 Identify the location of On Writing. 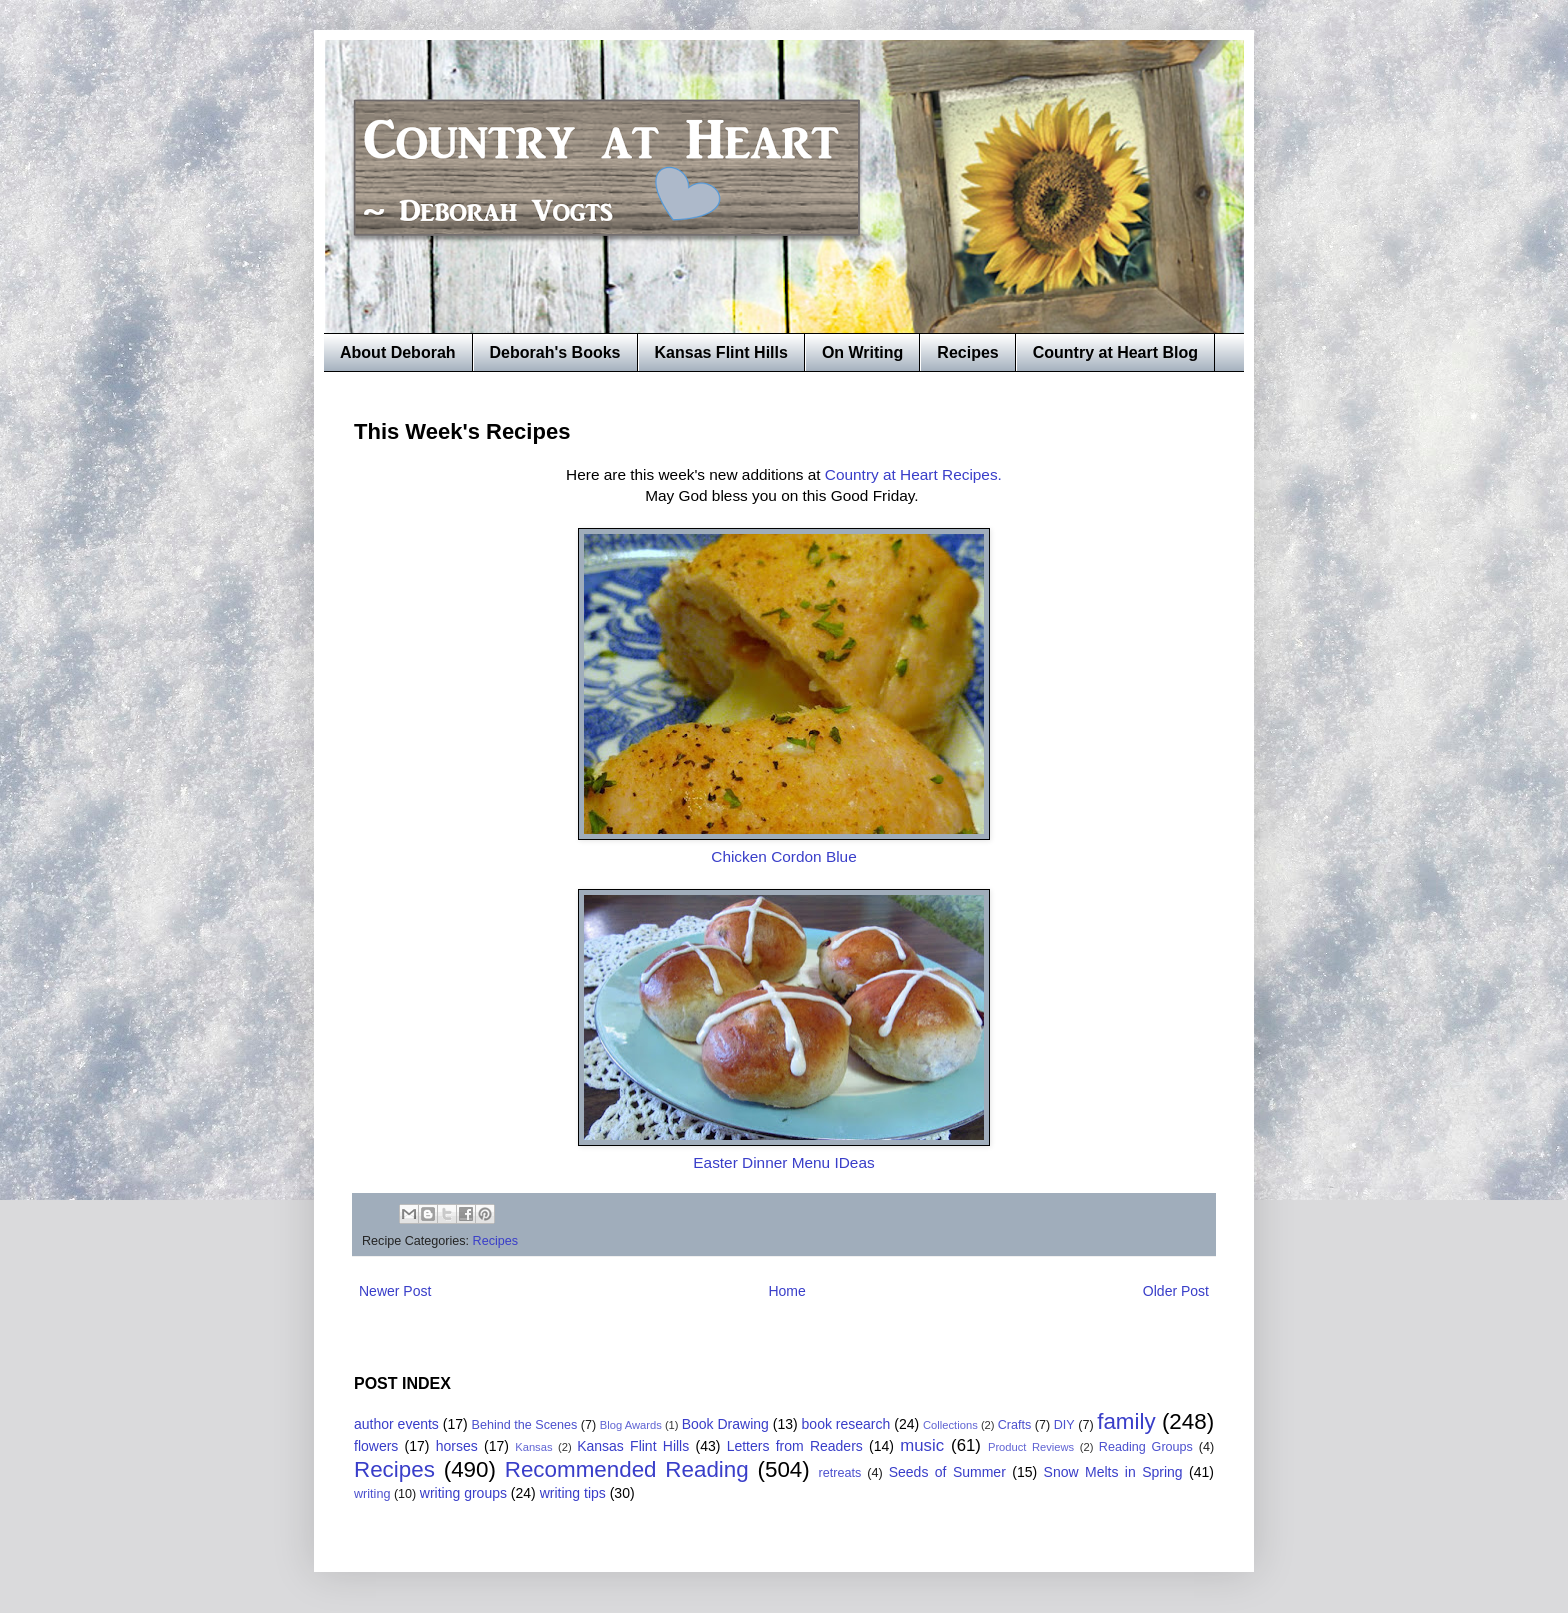
(862, 352).